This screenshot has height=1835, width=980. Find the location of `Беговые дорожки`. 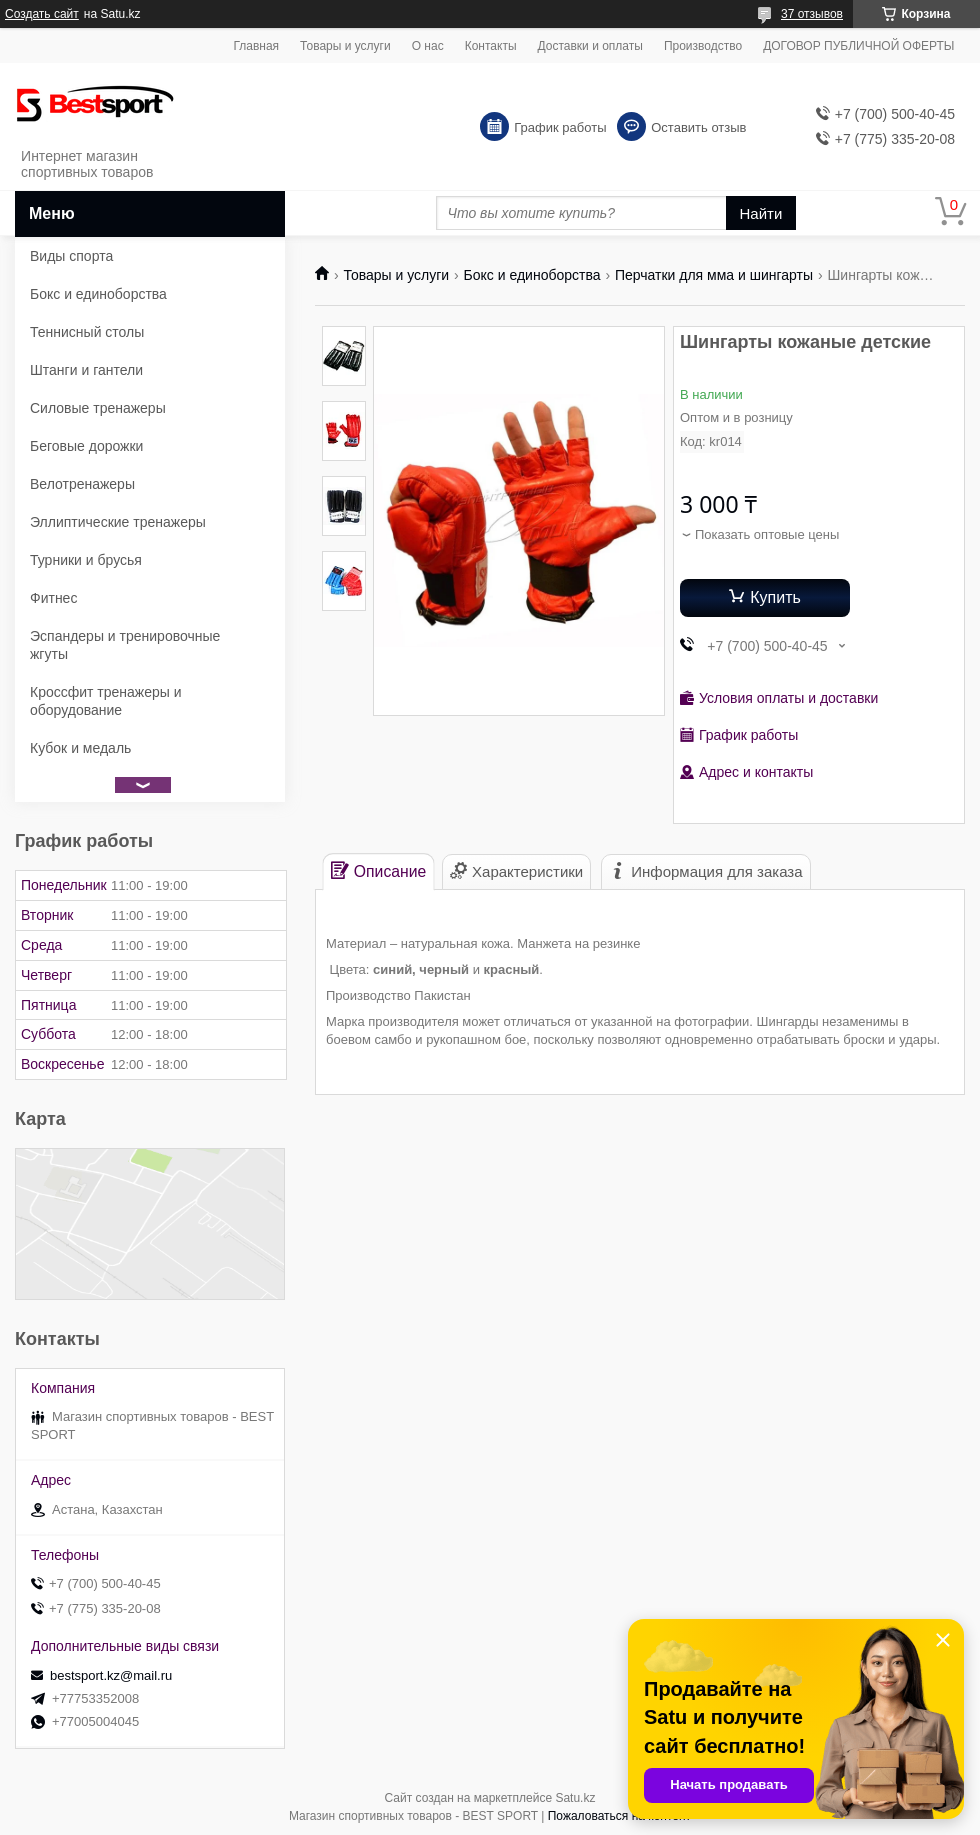

Беговые дорожки is located at coordinates (86, 446).